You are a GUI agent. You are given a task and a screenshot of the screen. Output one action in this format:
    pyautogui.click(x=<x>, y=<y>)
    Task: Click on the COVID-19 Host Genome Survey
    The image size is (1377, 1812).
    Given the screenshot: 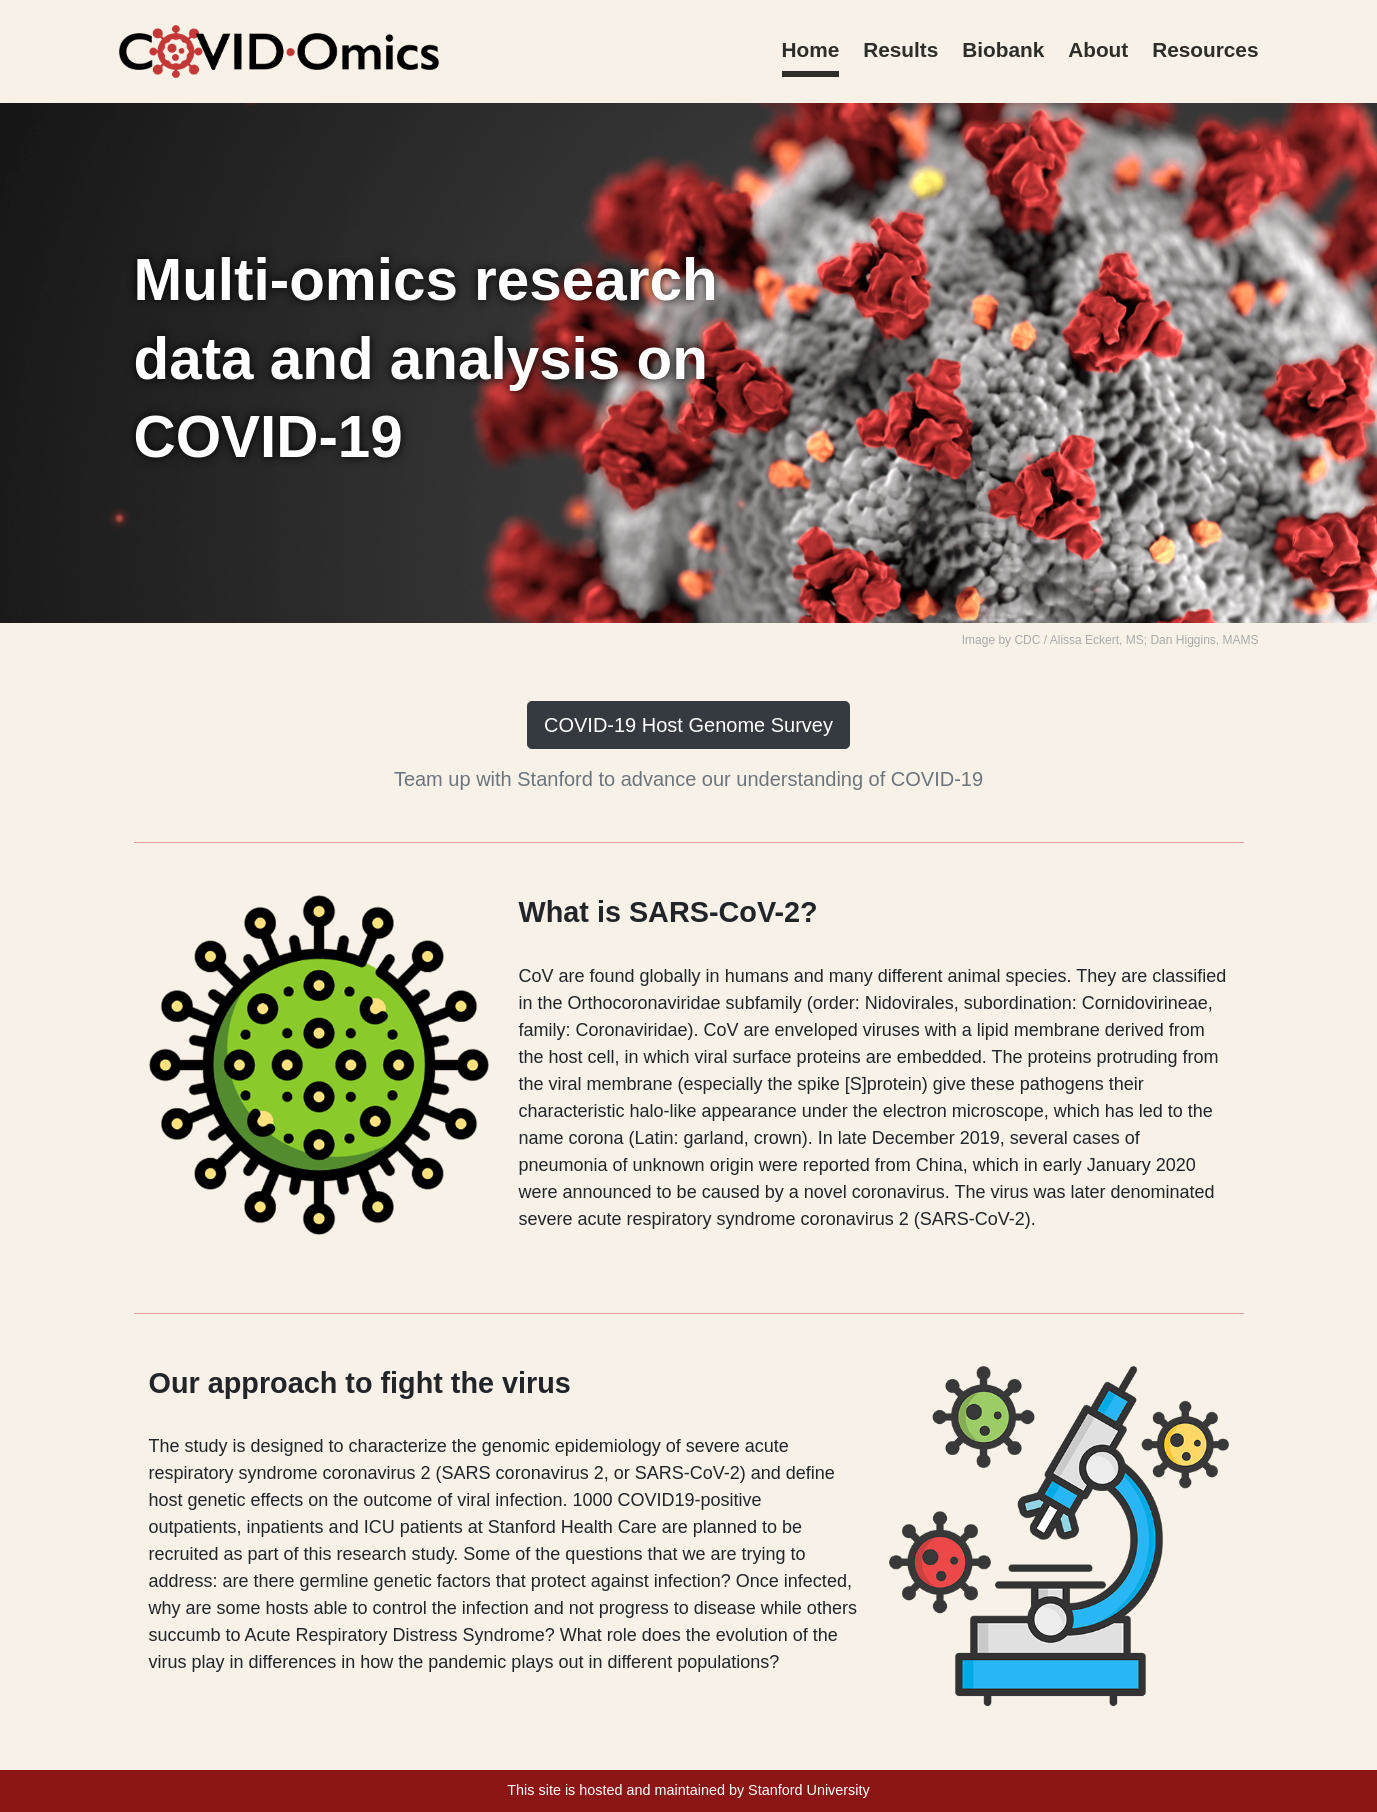 What is the action you would take?
    pyautogui.click(x=688, y=725)
    